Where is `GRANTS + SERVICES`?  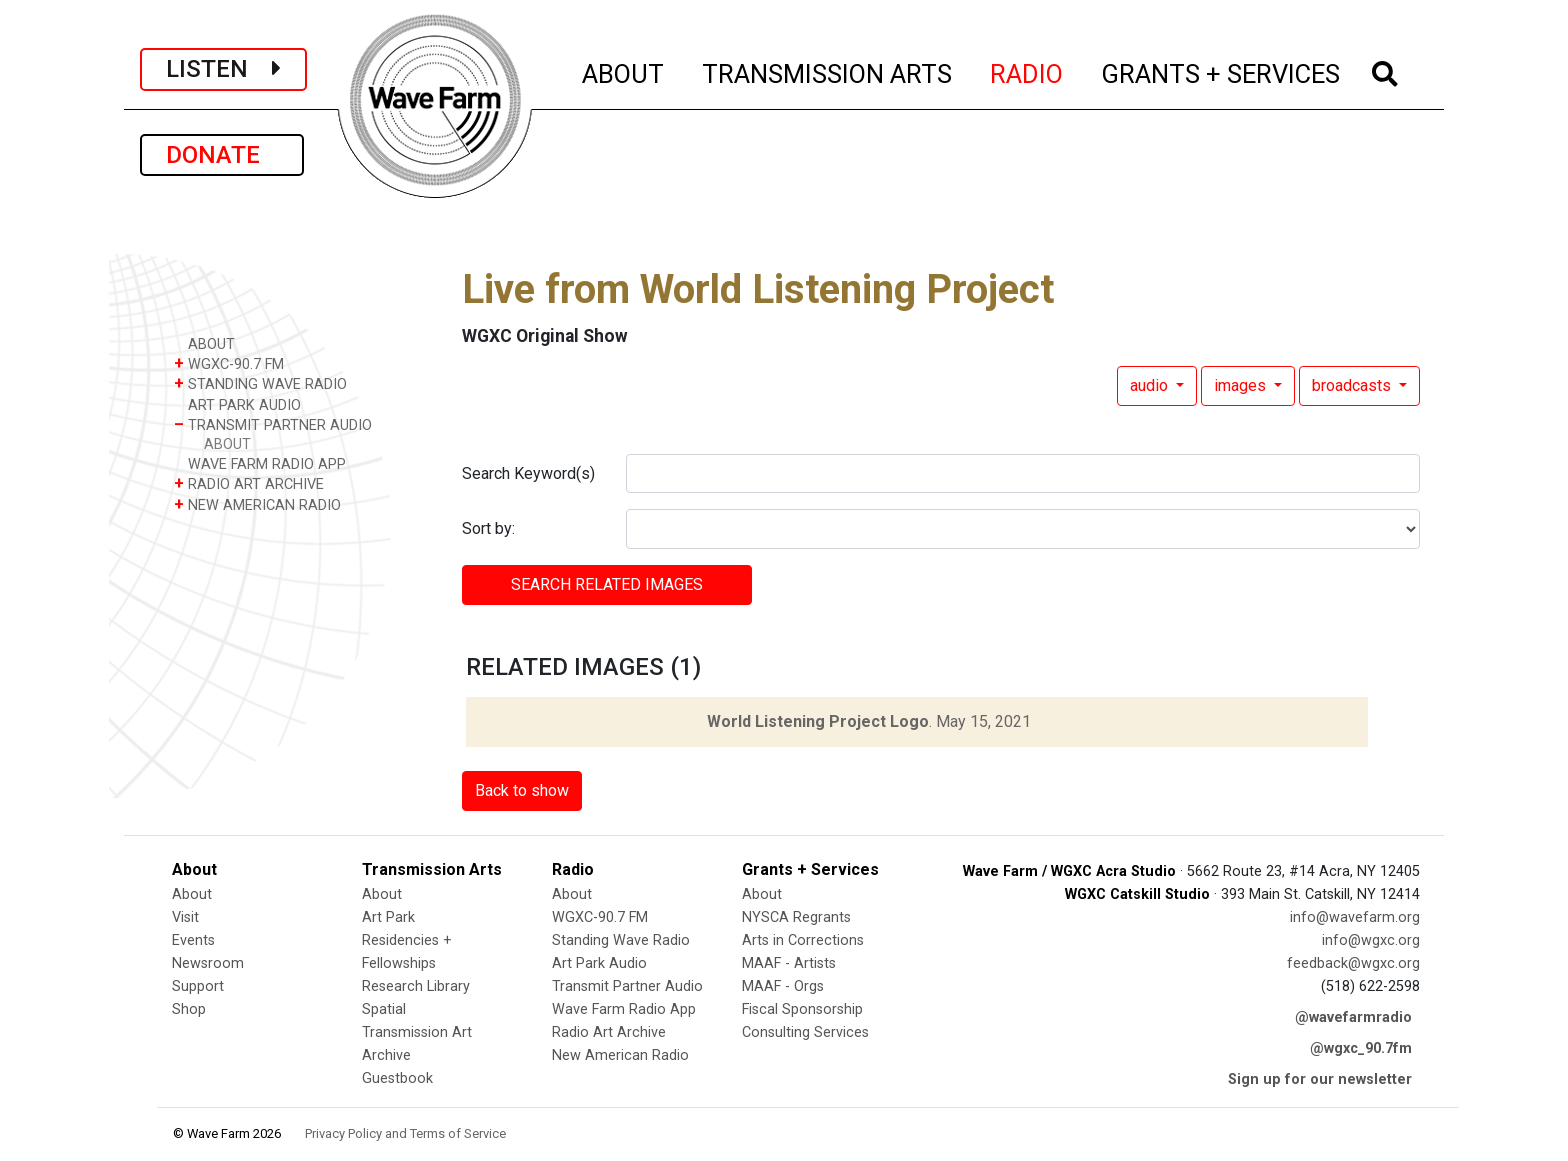
GRANTS + SERVICES is located at coordinates (1221, 71).